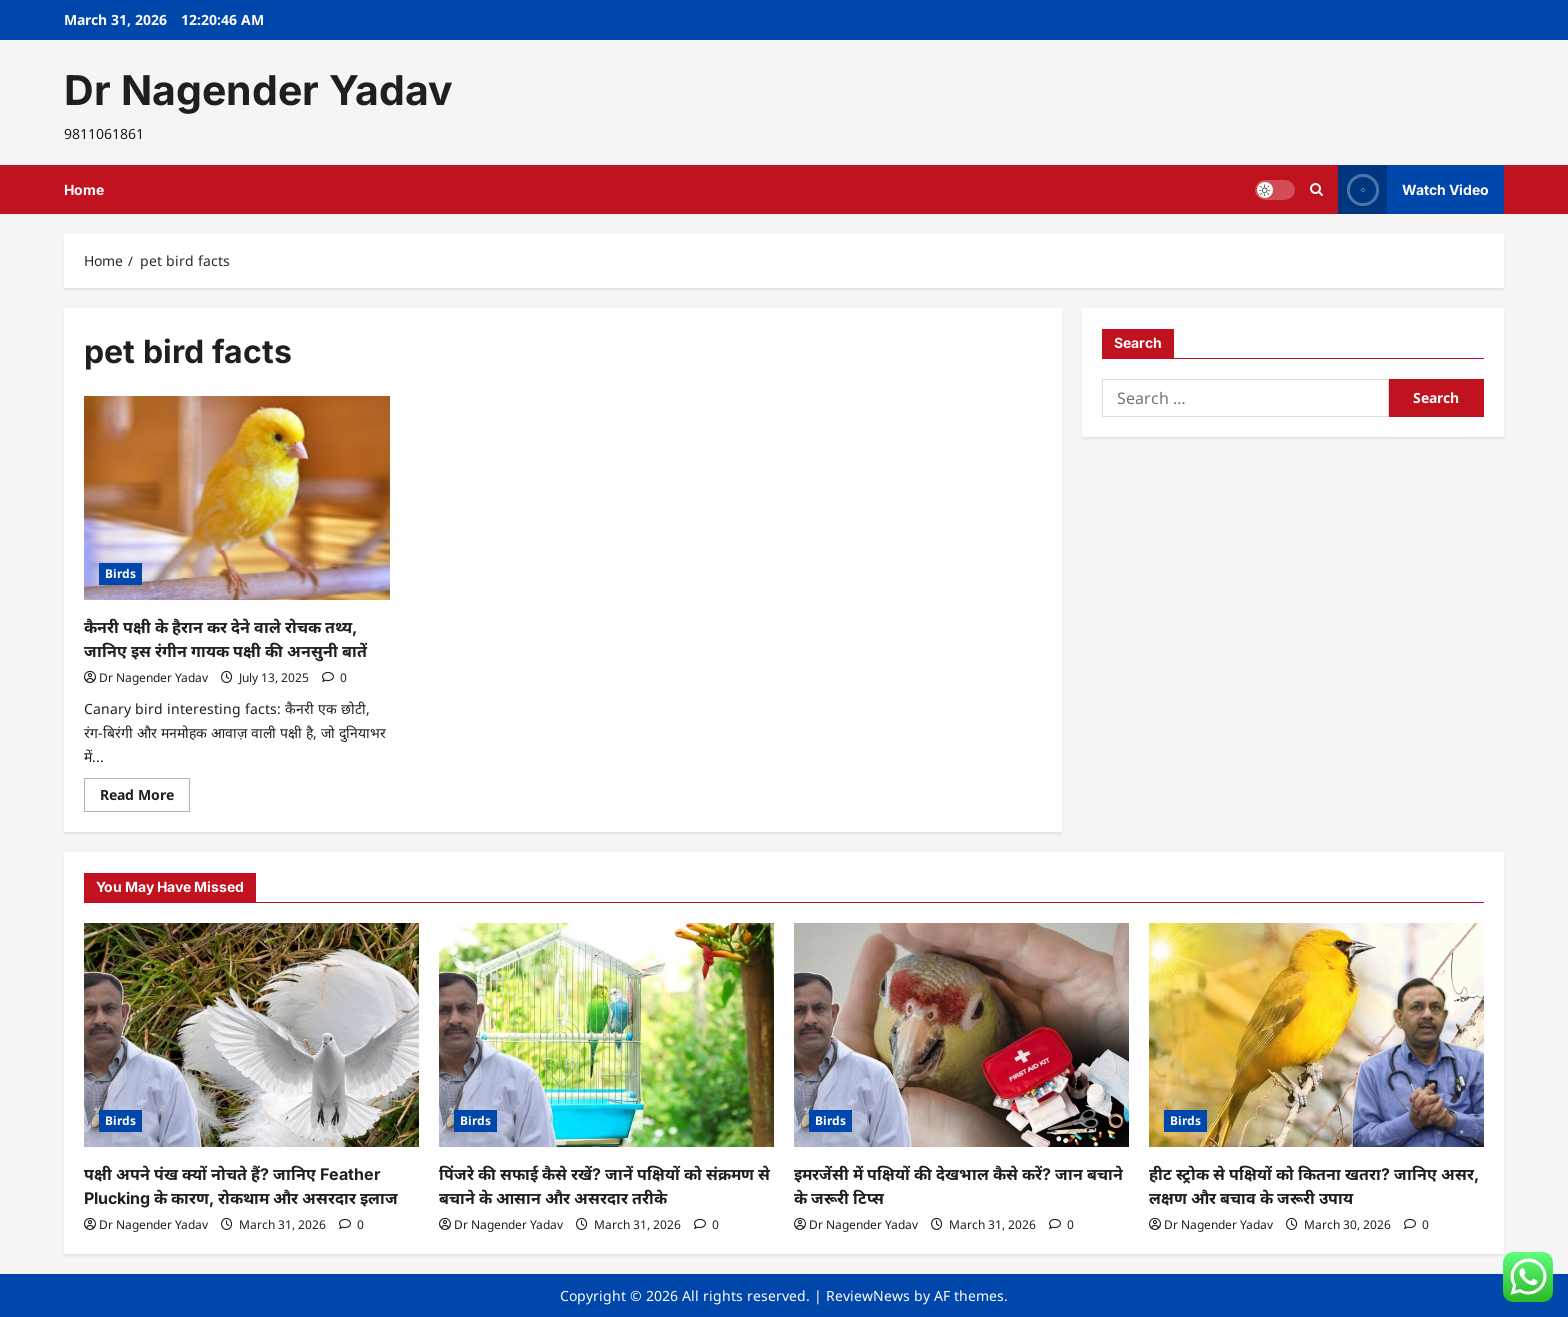  I want to click on [Open search form], so click(1316, 189).